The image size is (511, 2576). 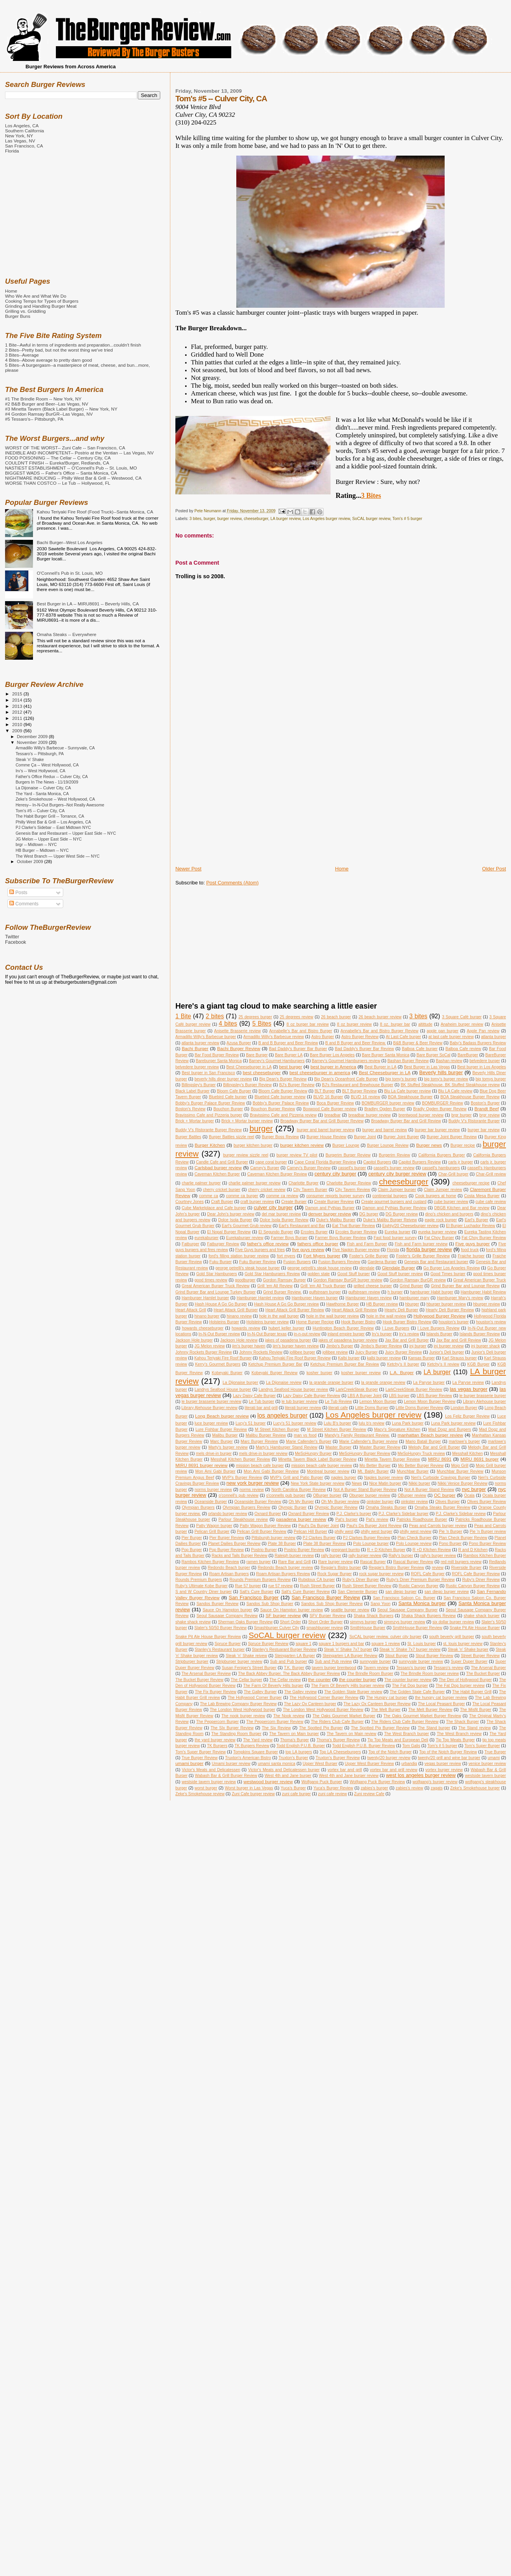 What do you see at coordinates (404, 1722) in the screenshot?
I see `The Riders Club Cafe Burger Review` at bounding box center [404, 1722].